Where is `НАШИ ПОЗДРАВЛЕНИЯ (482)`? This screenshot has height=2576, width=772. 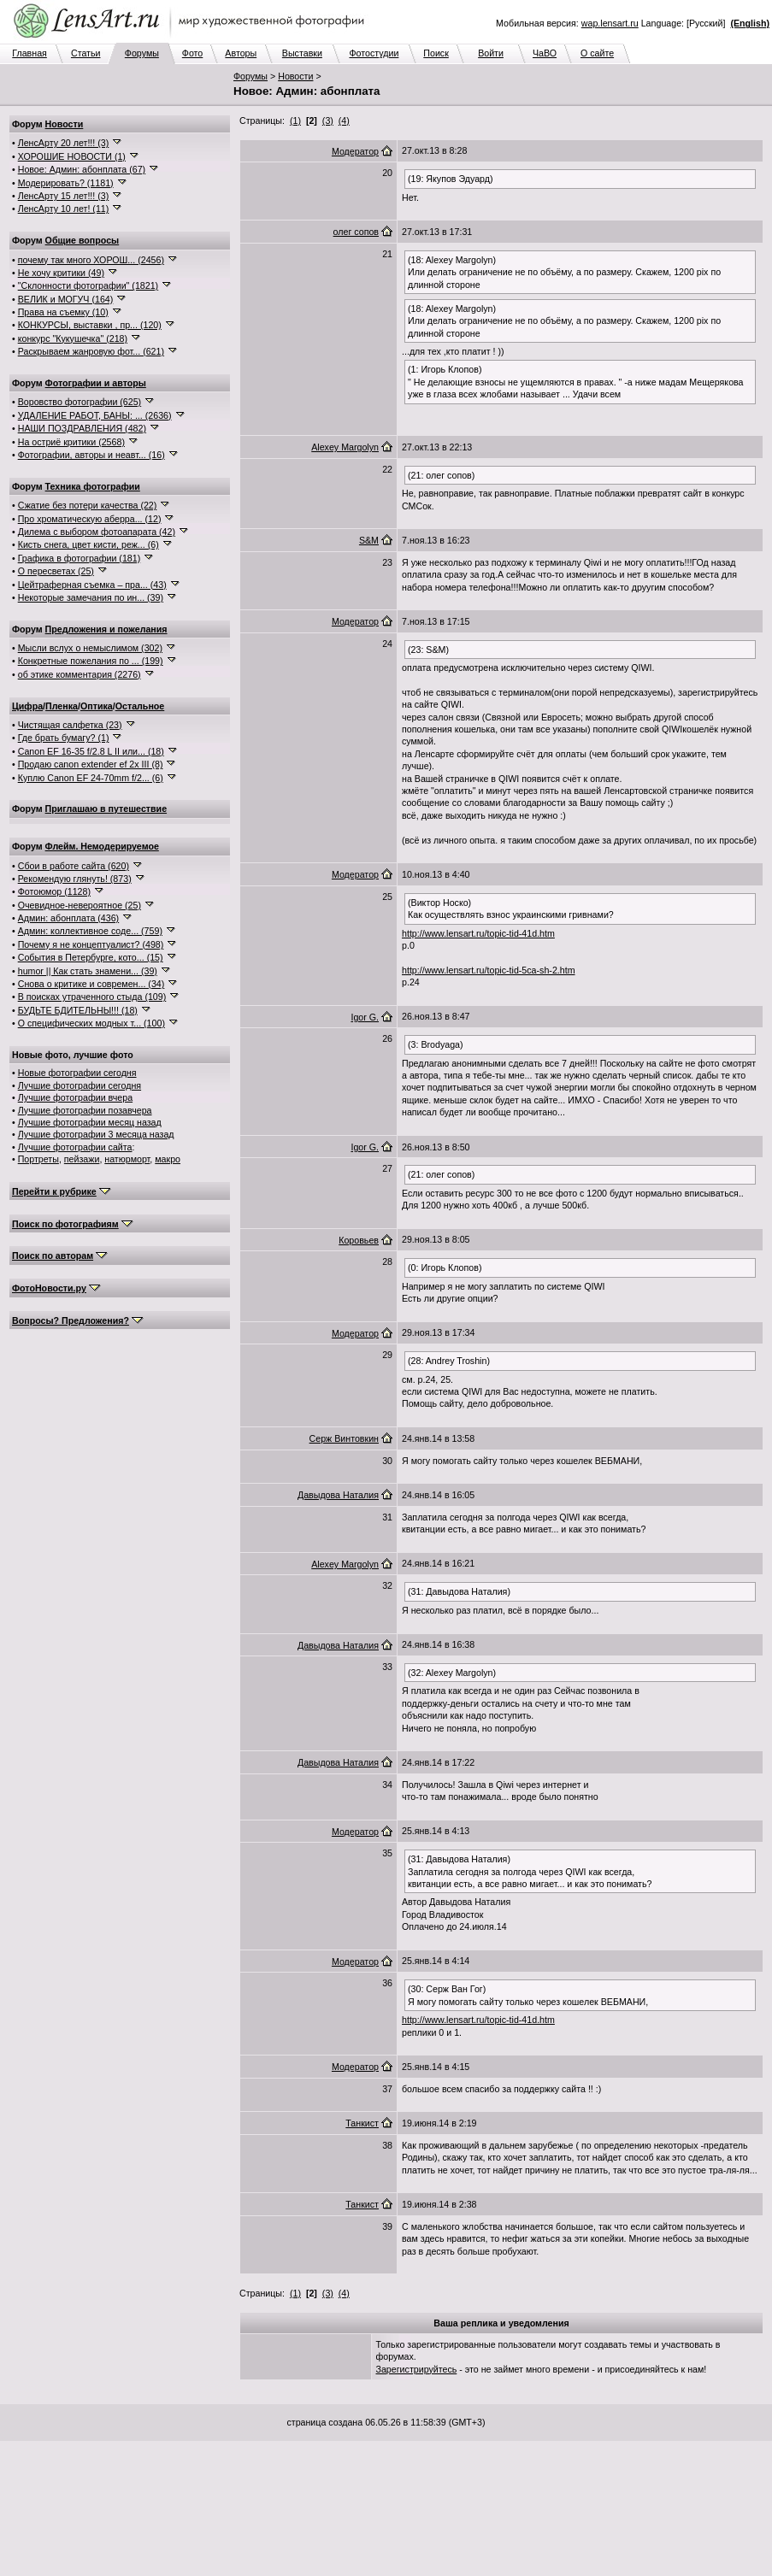 НАШИ ПОЗДРАВЛЕНИЯ (482) is located at coordinates (82, 428).